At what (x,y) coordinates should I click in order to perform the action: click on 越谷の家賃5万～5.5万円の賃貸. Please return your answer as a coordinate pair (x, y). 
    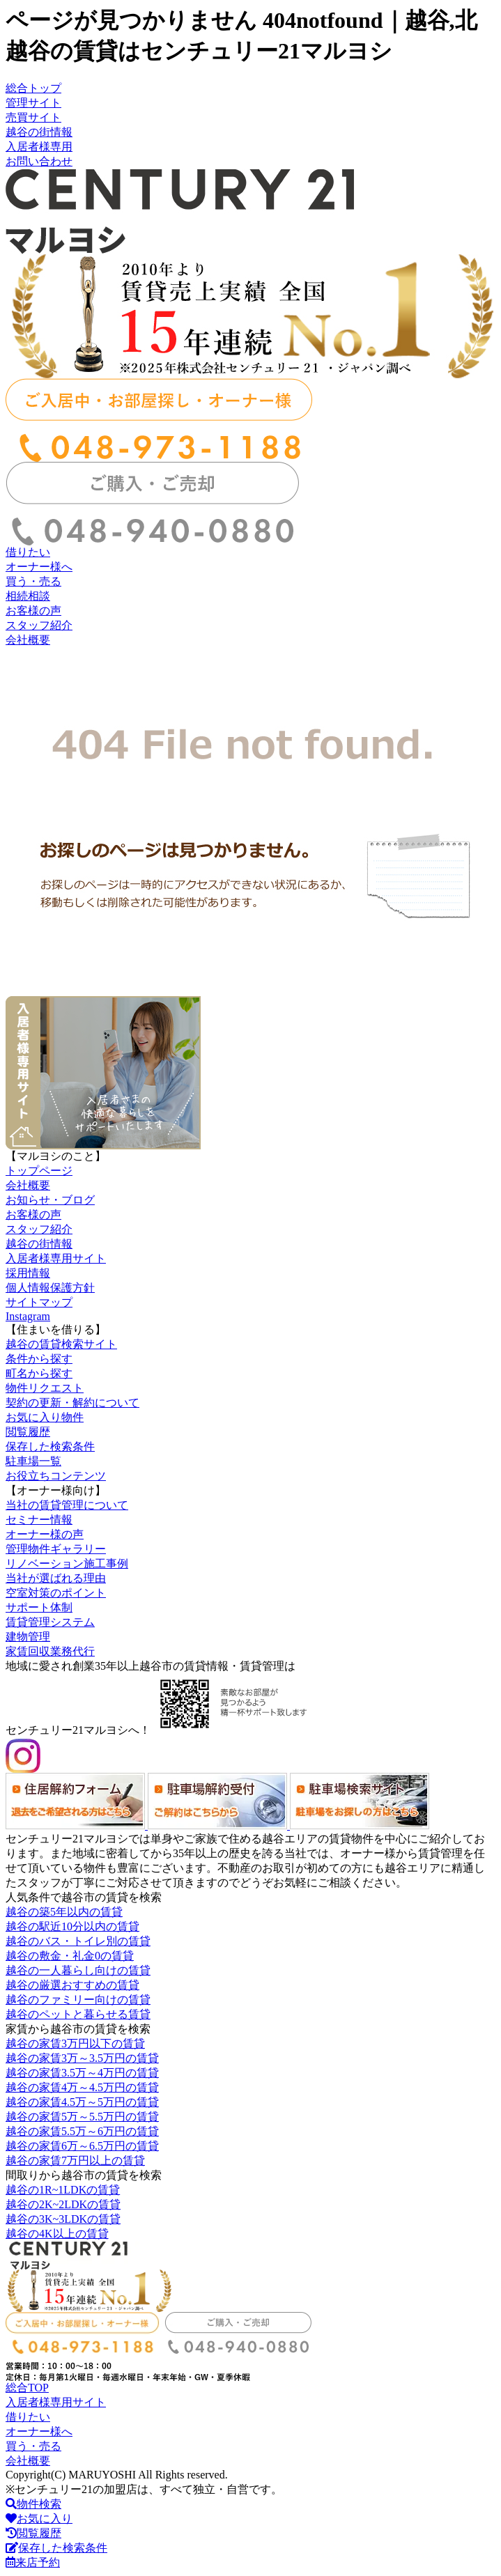
    Looking at the image, I should click on (82, 2117).